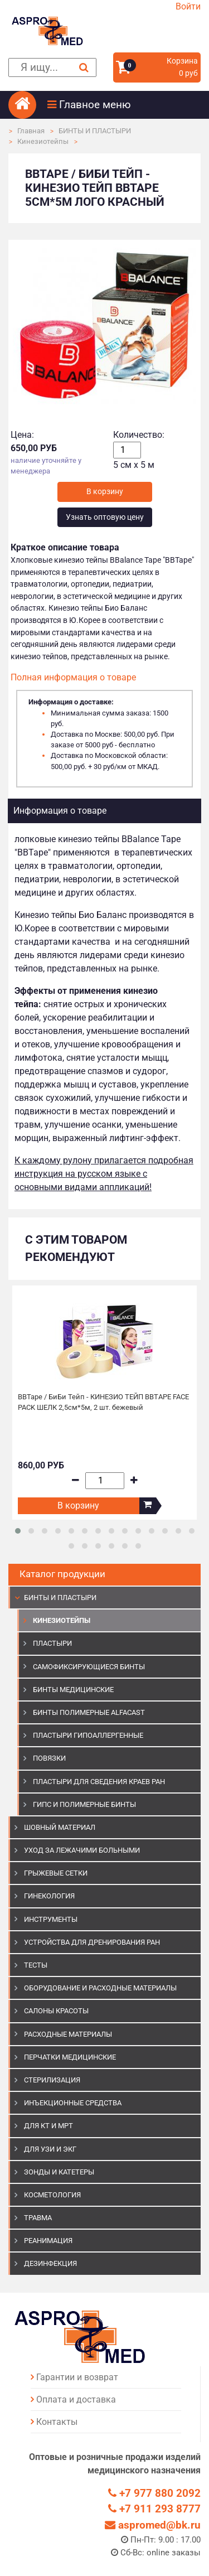 This screenshot has height=2576, width=209. I want to click on Пластыри, so click(52, 1643).